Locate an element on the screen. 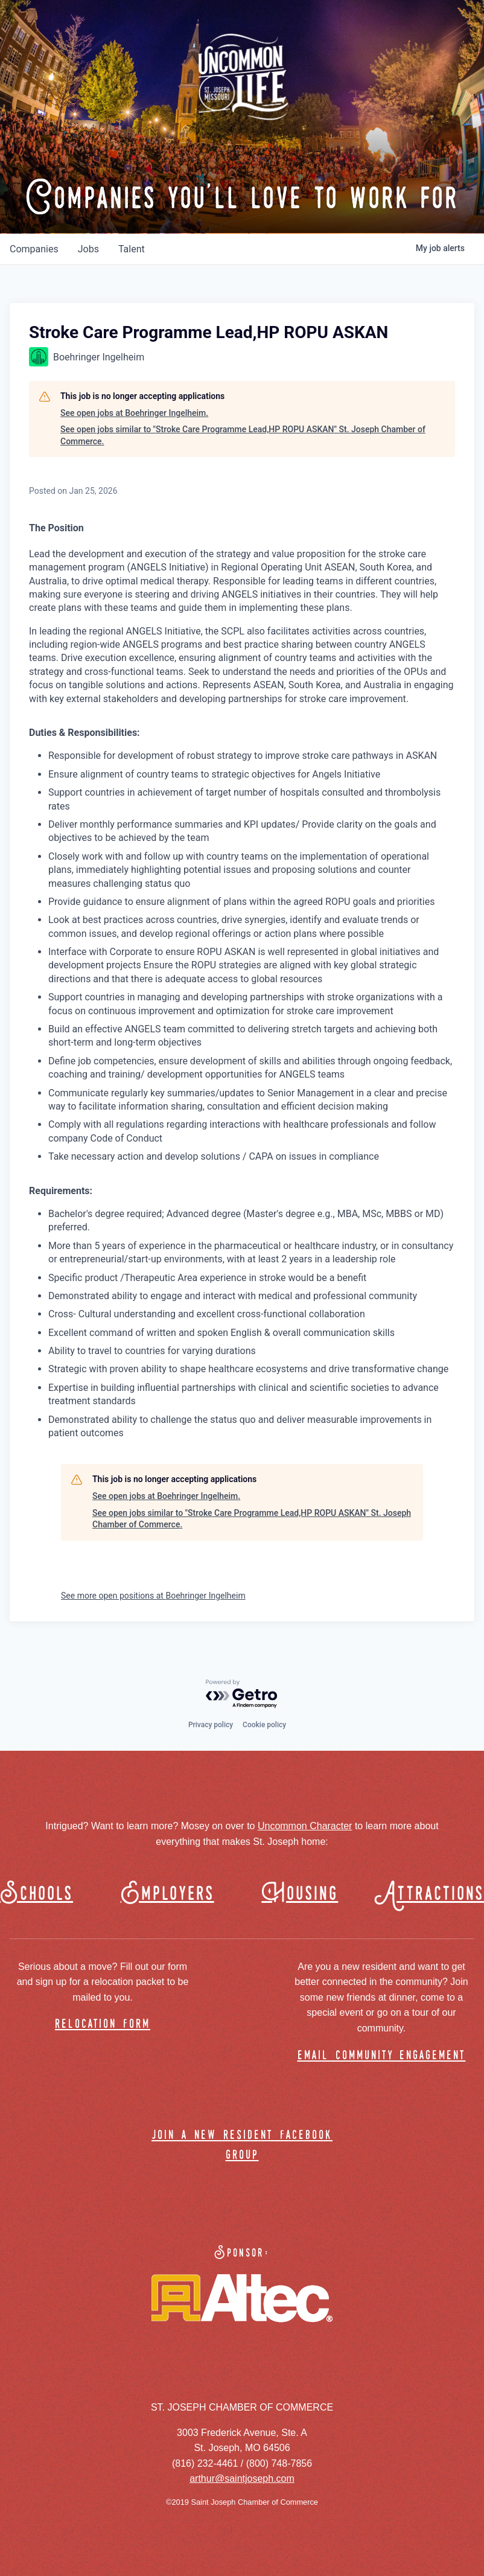 This screenshot has width=484, height=2576. jobs is located at coordinates (88, 249).